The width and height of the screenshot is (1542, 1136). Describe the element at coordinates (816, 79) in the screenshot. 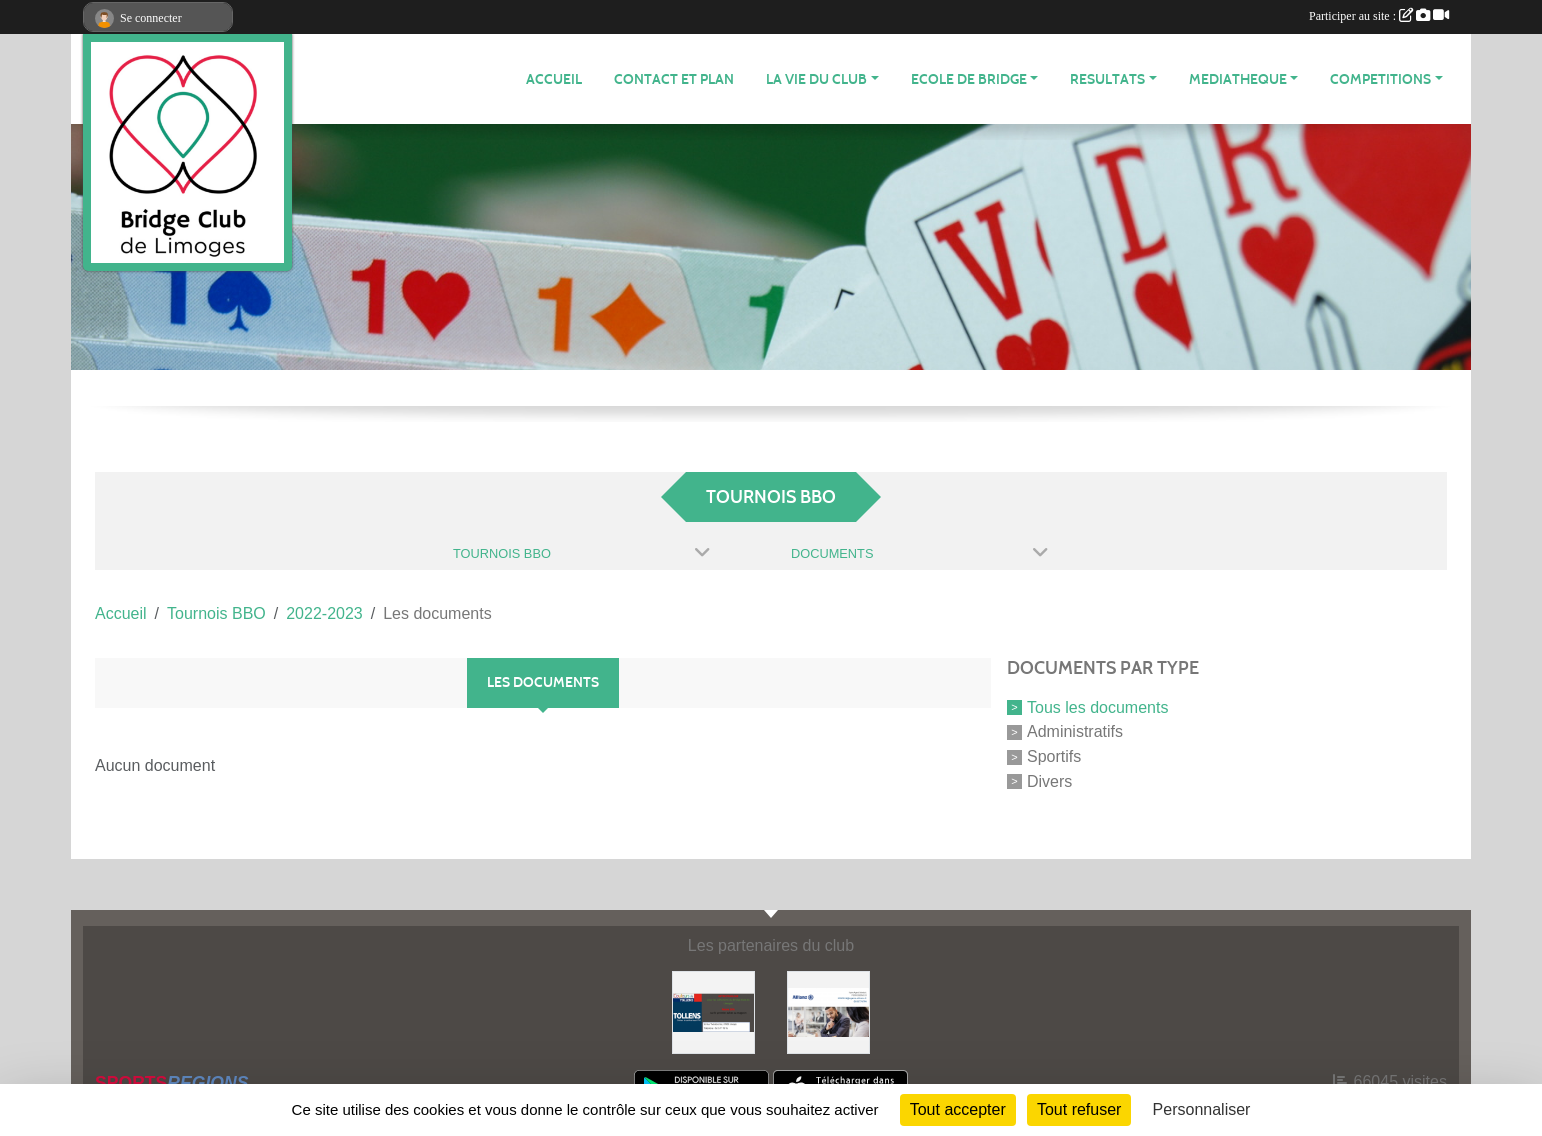

I see `LA VIE DU CLUB [button]` at that location.